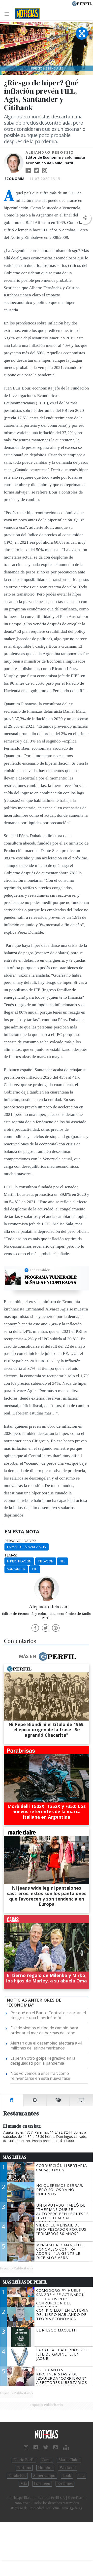  I want to click on Programa vulnerable: señales encontradas, so click(51, 1279).